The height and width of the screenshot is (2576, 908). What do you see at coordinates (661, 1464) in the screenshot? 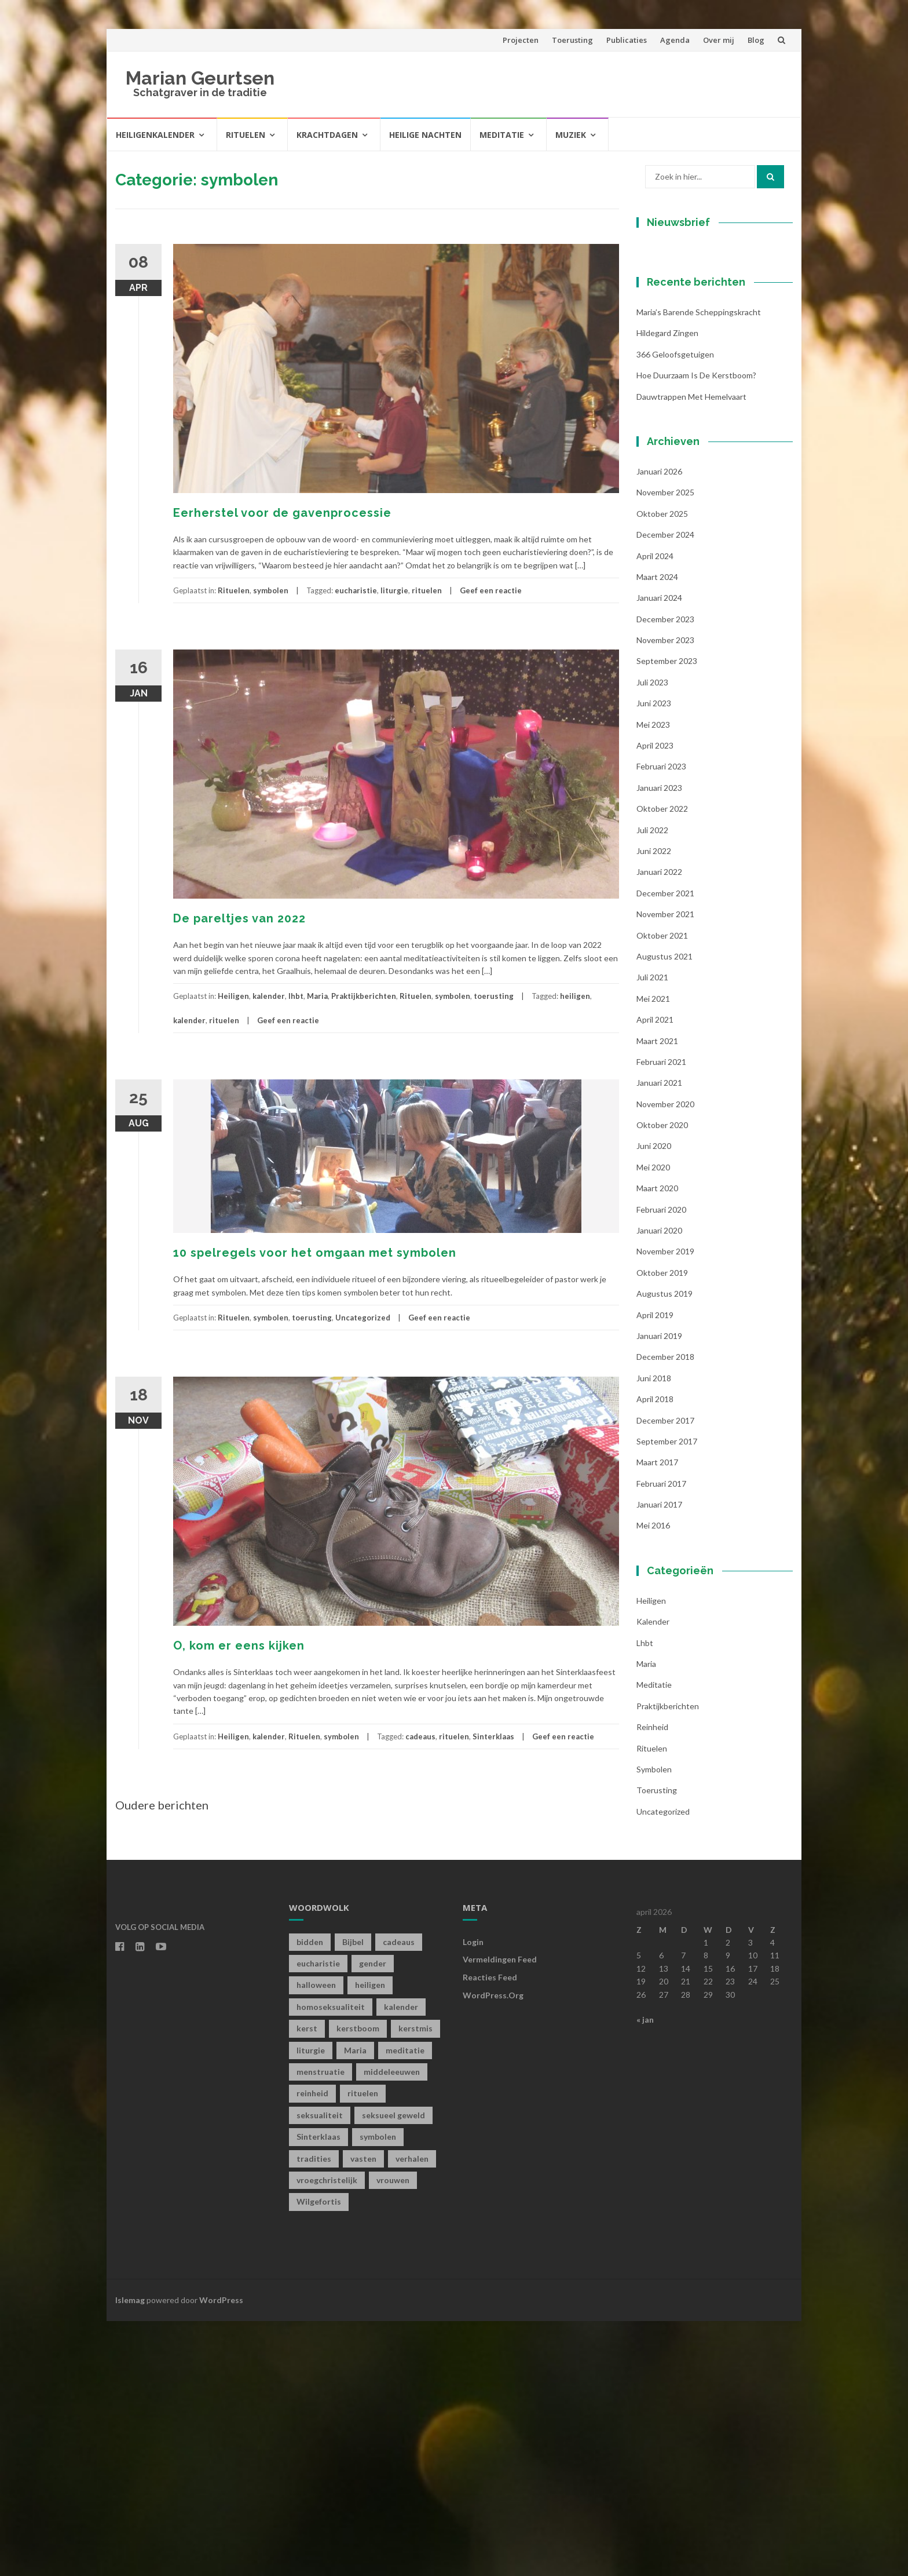
I see `februari 2020` at bounding box center [661, 1464].